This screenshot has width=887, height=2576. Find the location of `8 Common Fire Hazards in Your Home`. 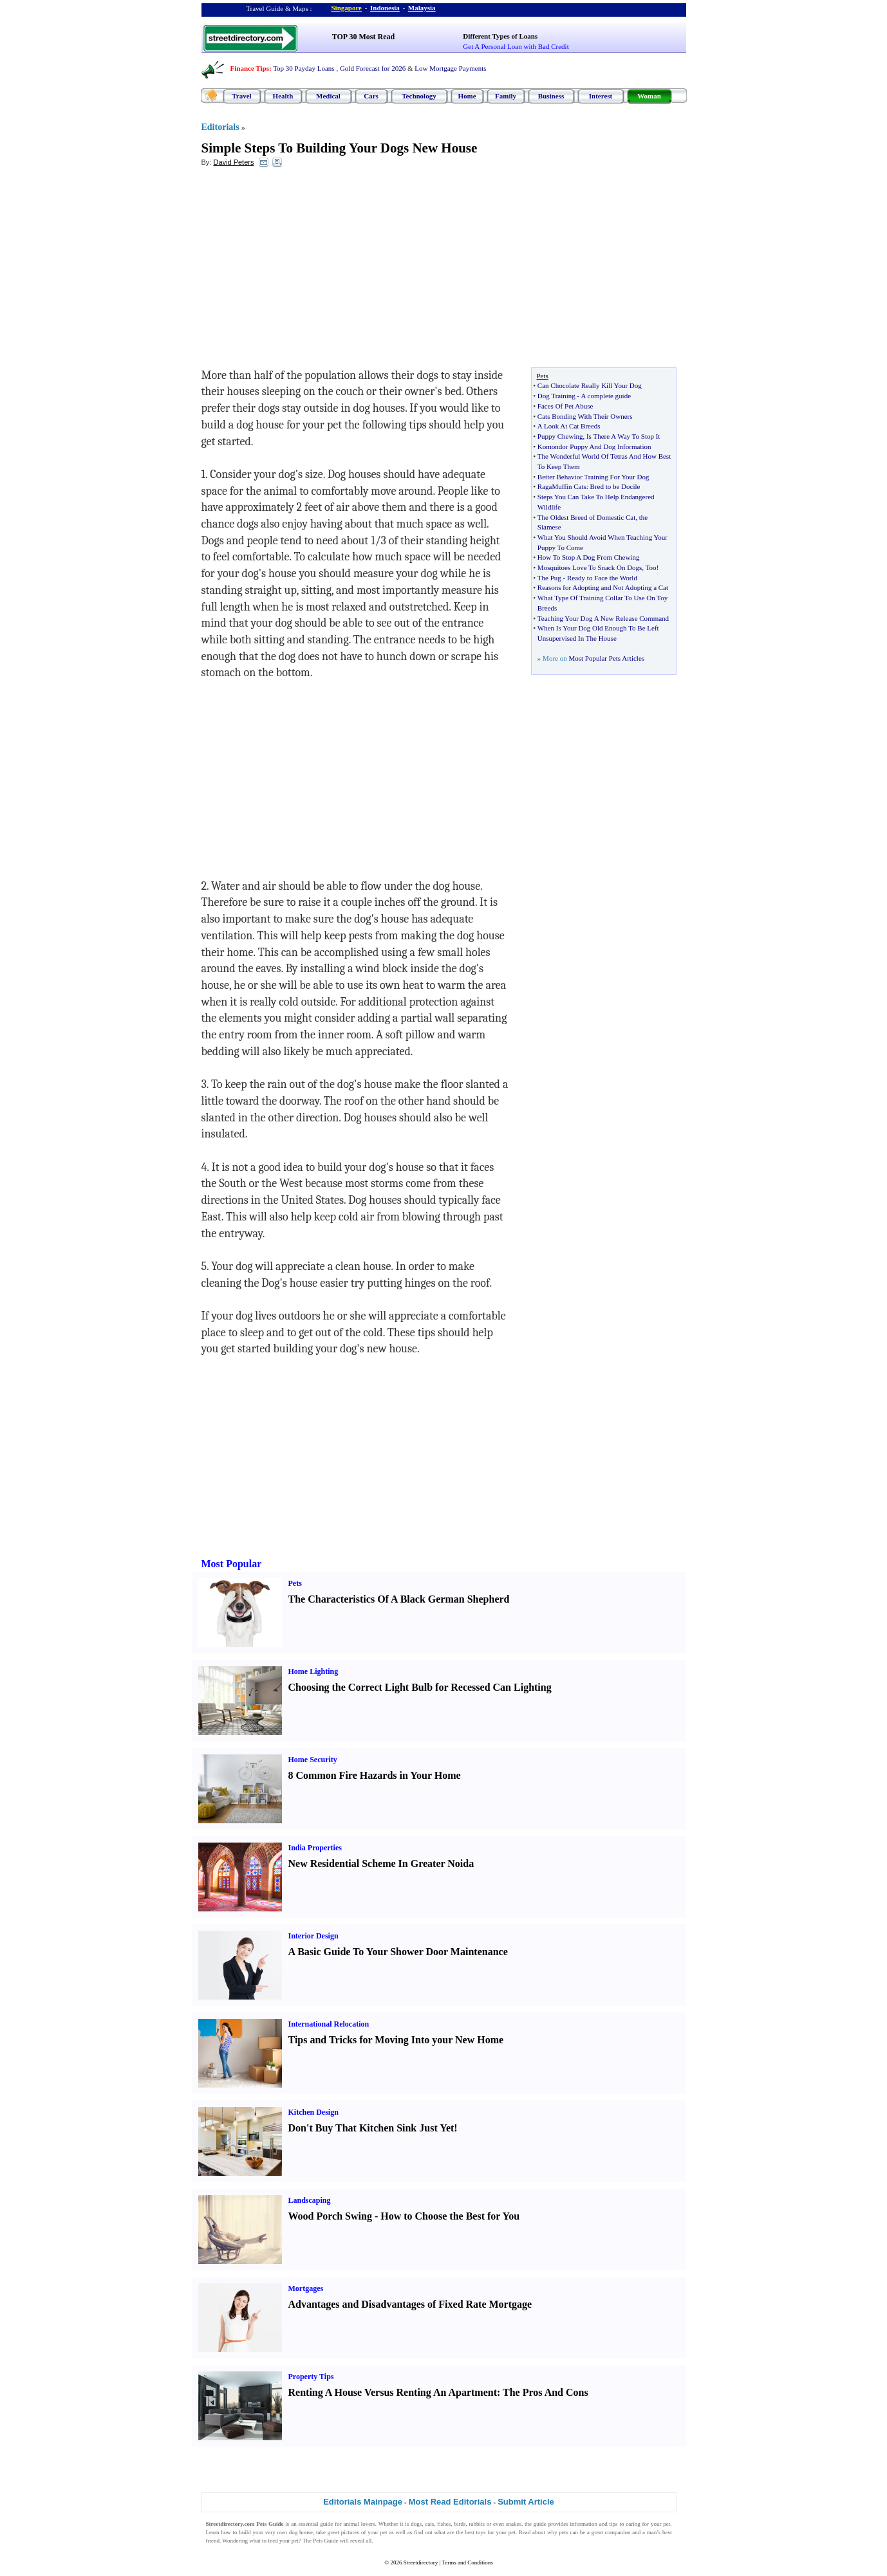

8 Common Fire Hazards in Your Home is located at coordinates (374, 1775).